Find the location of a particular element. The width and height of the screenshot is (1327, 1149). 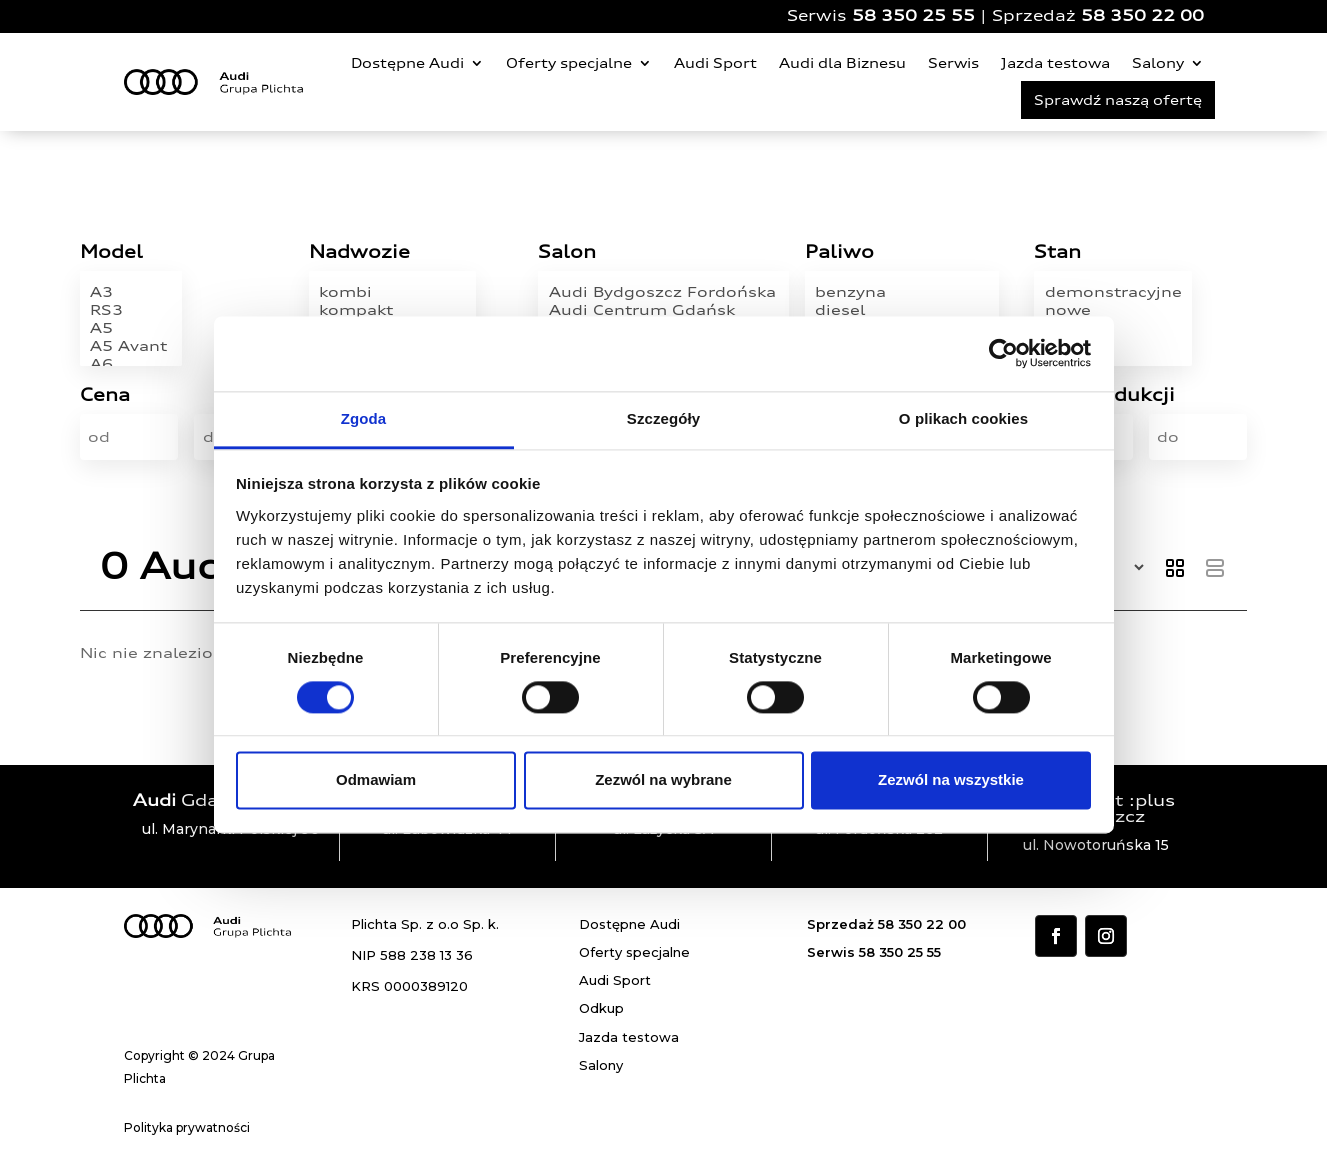

Audi Bydgoszcz Fordońska is located at coordinates (664, 292).